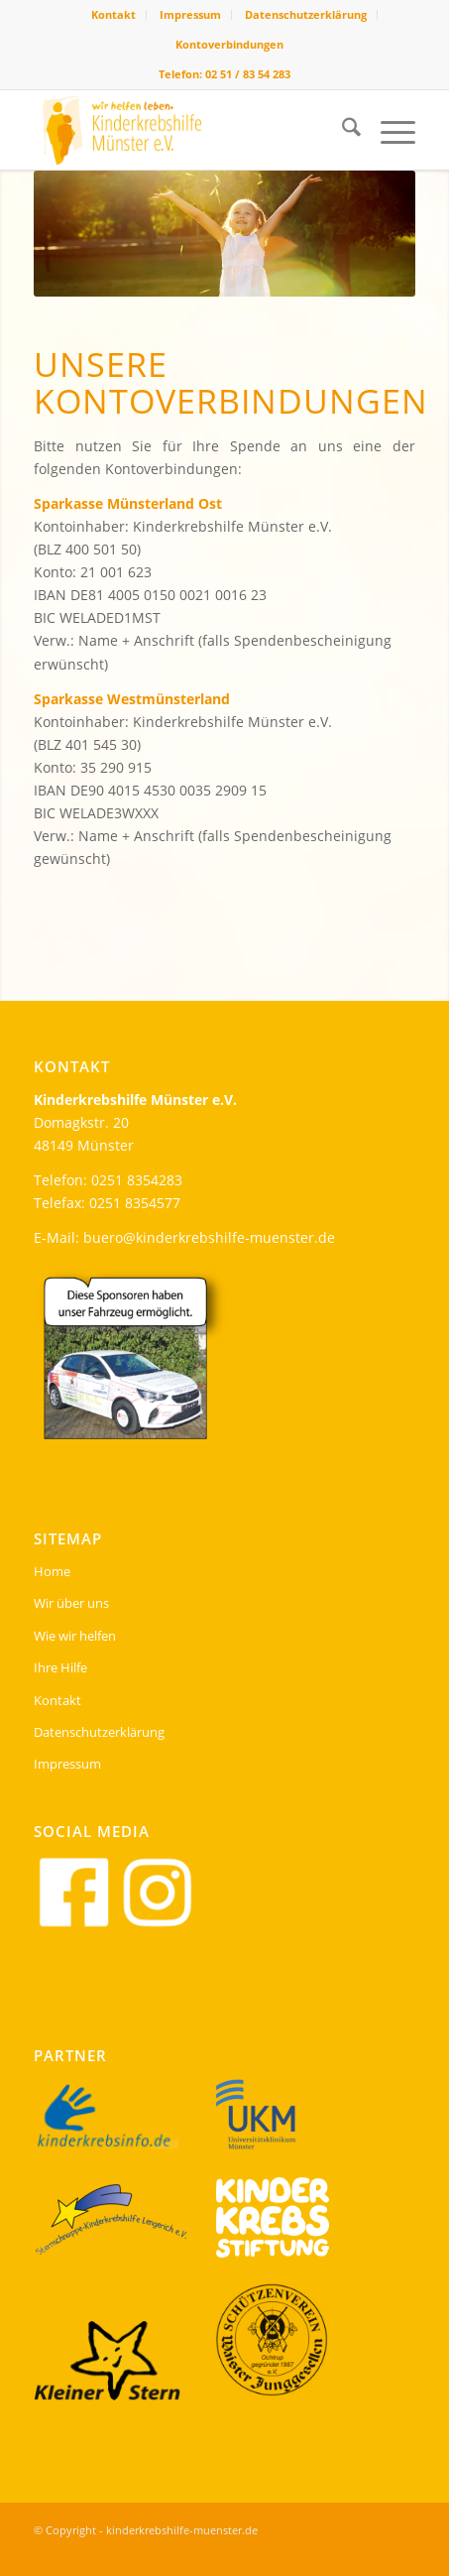  What do you see at coordinates (114, 15) in the screenshot?
I see `[menuitem]` at bounding box center [114, 15].